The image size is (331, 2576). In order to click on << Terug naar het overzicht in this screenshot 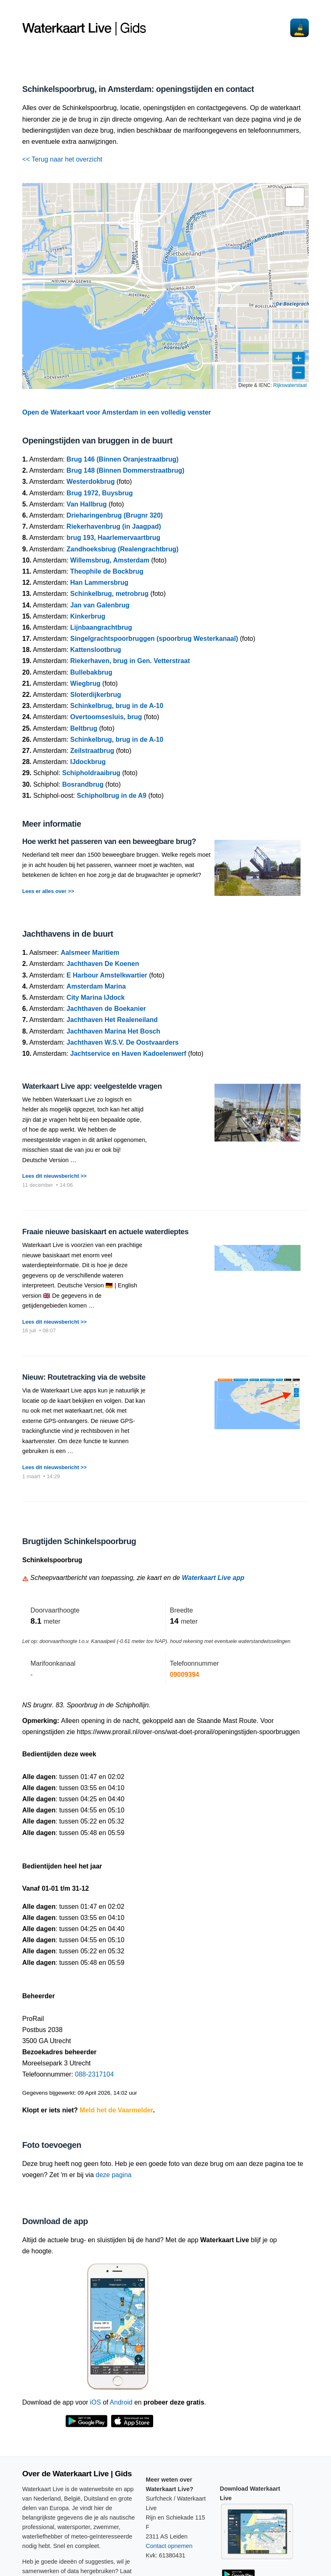, I will do `click(62, 159)`.